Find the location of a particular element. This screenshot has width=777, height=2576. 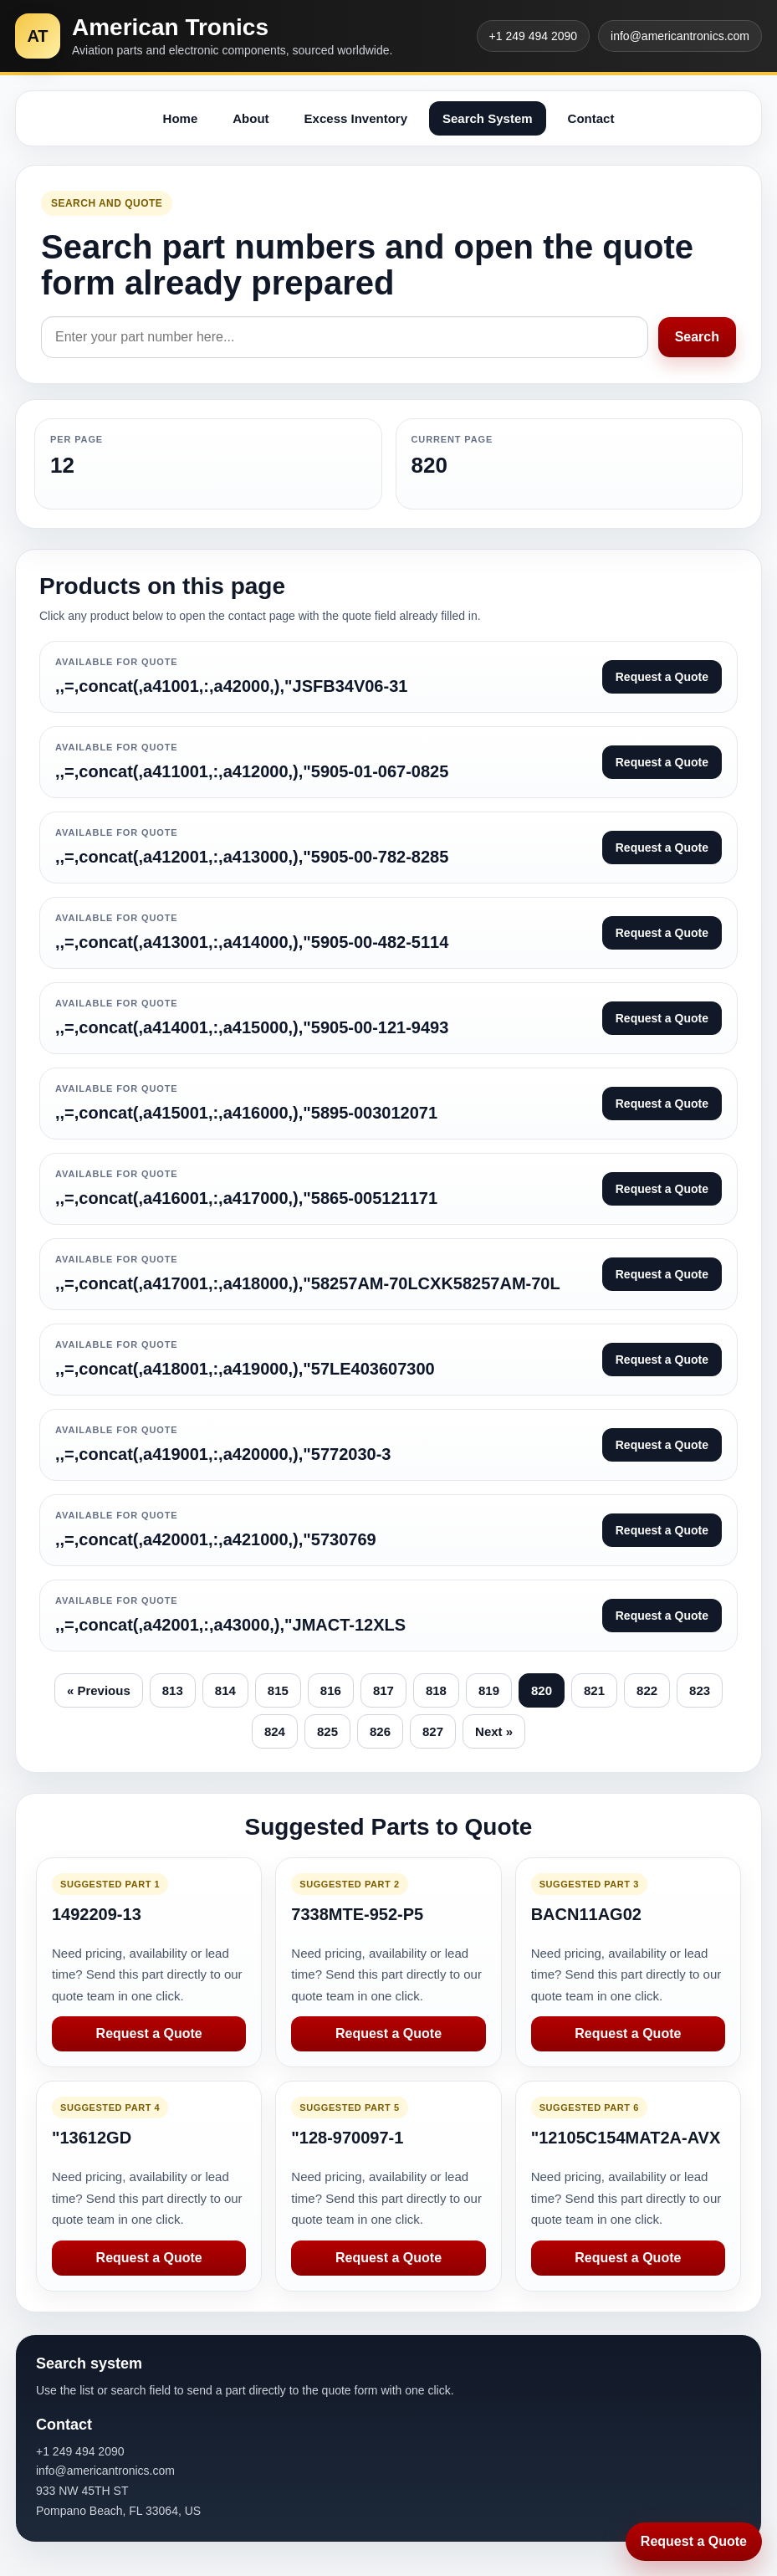

820 is located at coordinates (541, 1690).